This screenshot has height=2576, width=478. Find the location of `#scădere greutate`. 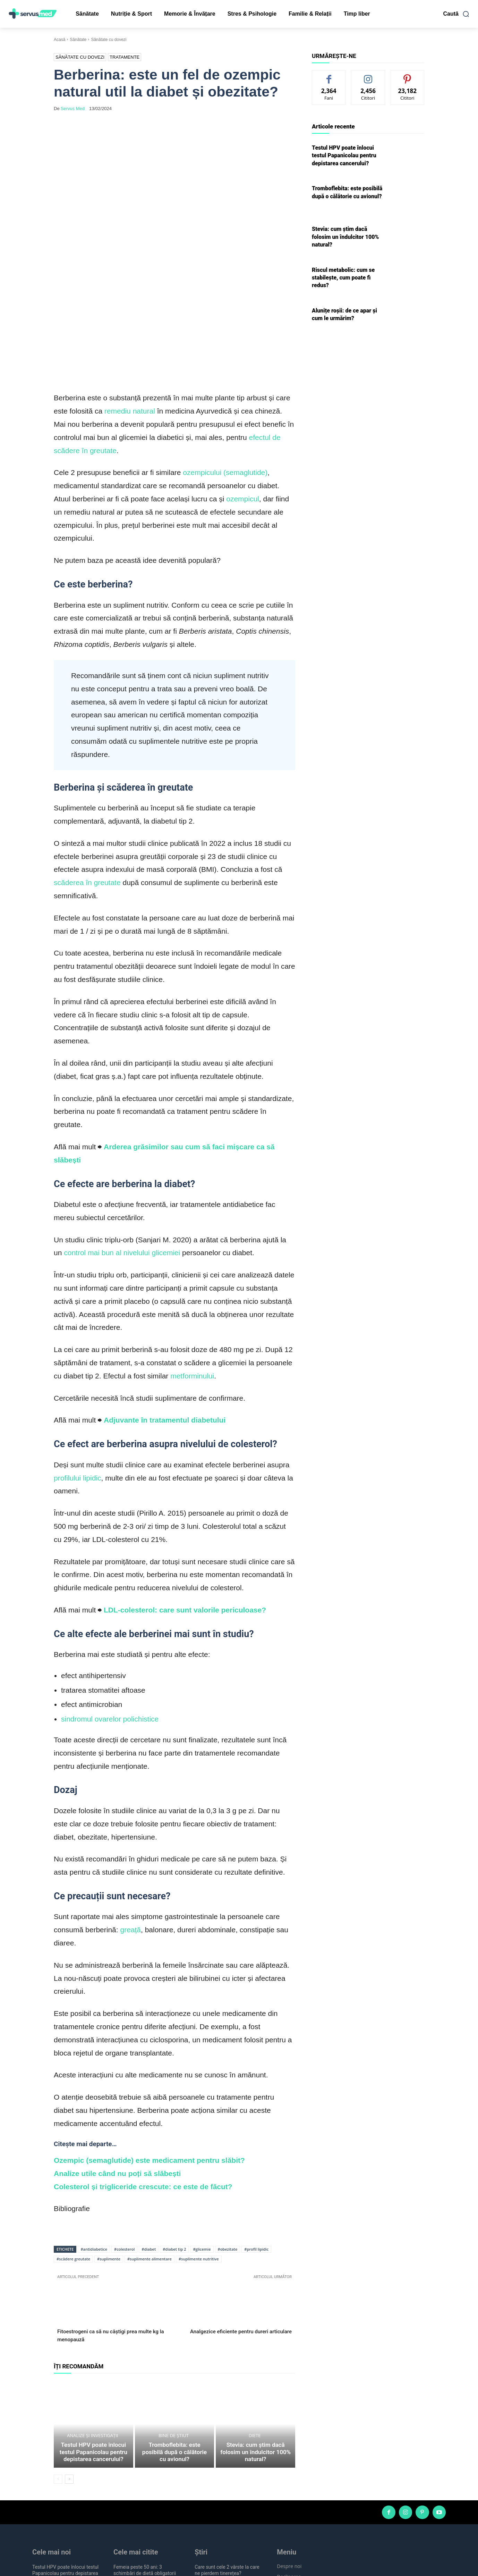

#scădere greutate is located at coordinates (73, 2153).